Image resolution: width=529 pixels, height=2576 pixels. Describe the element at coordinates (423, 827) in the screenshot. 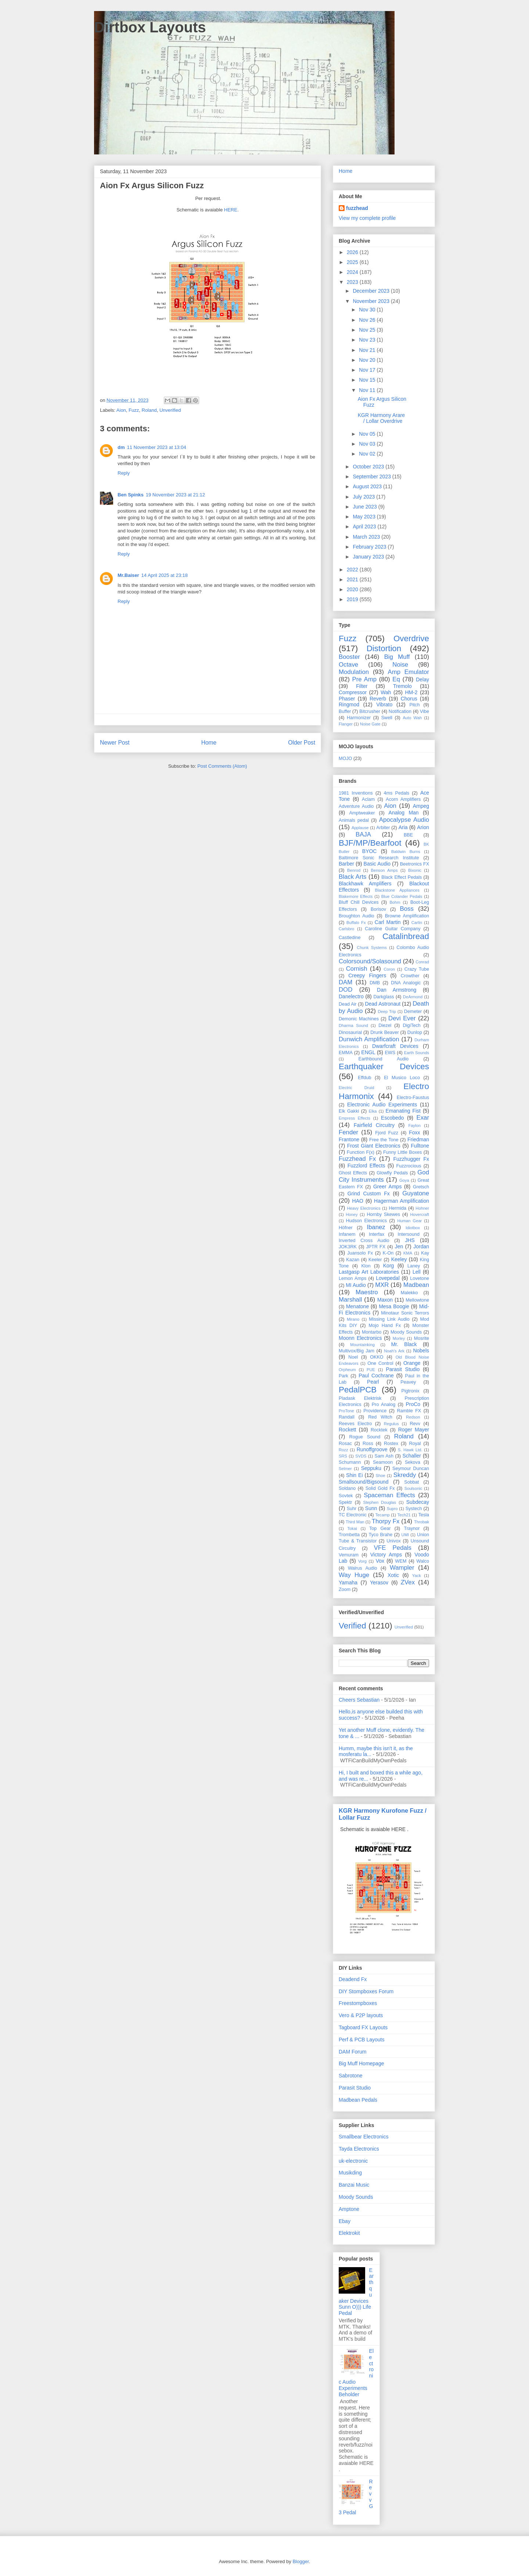

I see `Arion` at that location.